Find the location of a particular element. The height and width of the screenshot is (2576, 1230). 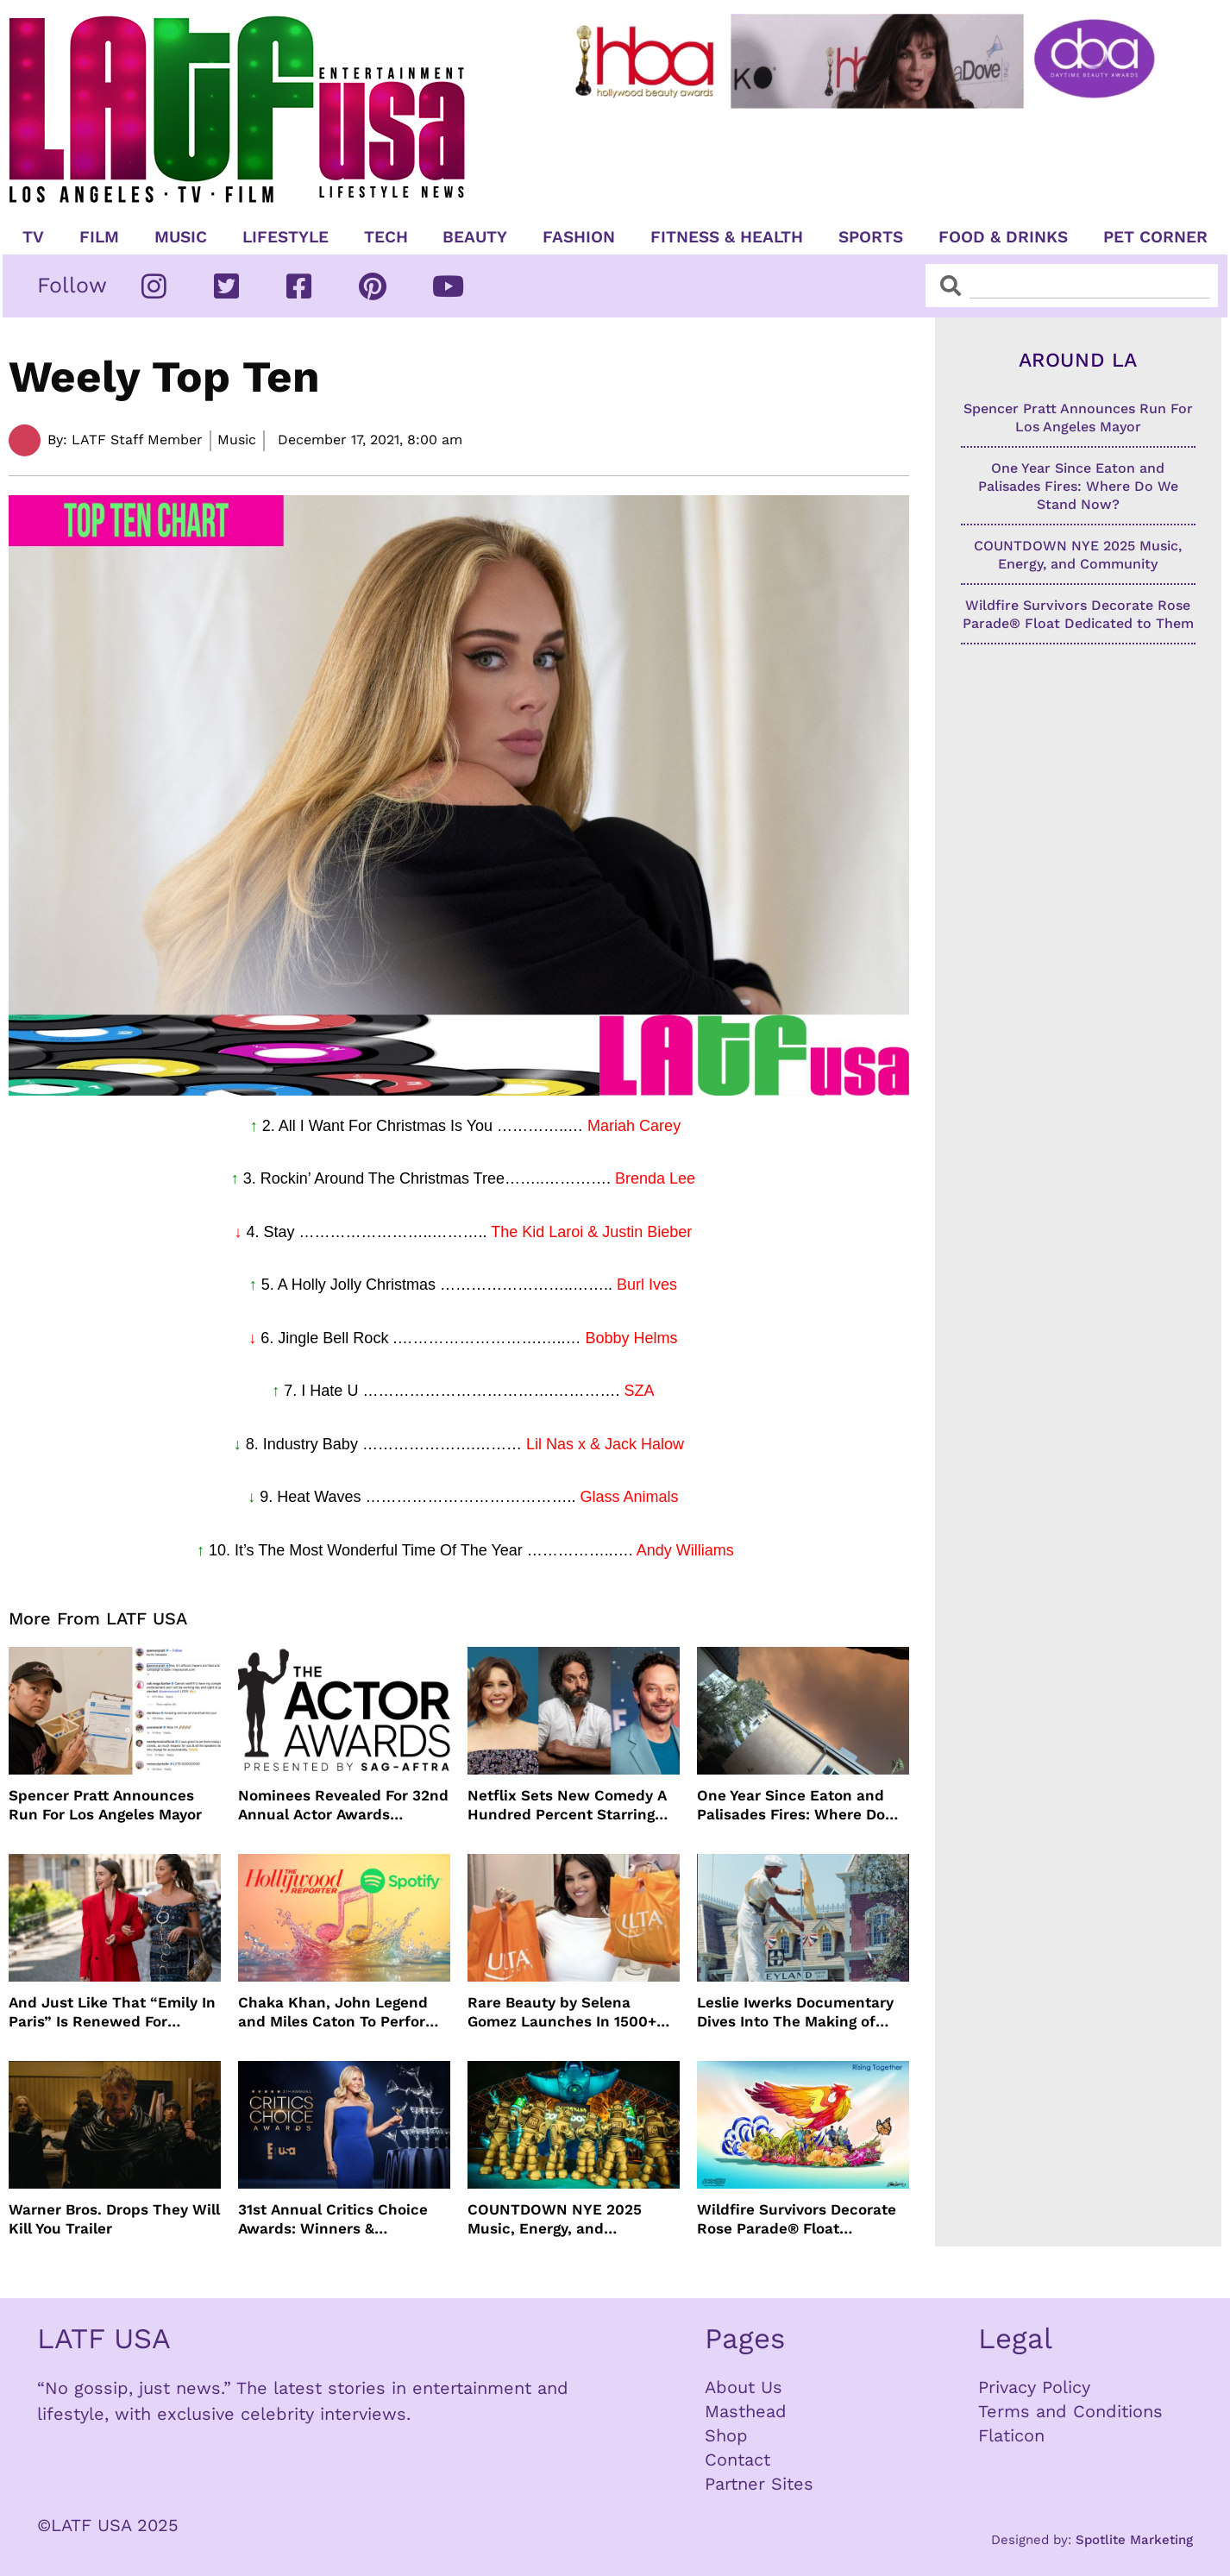

Partner Sites is located at coordinates (759, 2483).